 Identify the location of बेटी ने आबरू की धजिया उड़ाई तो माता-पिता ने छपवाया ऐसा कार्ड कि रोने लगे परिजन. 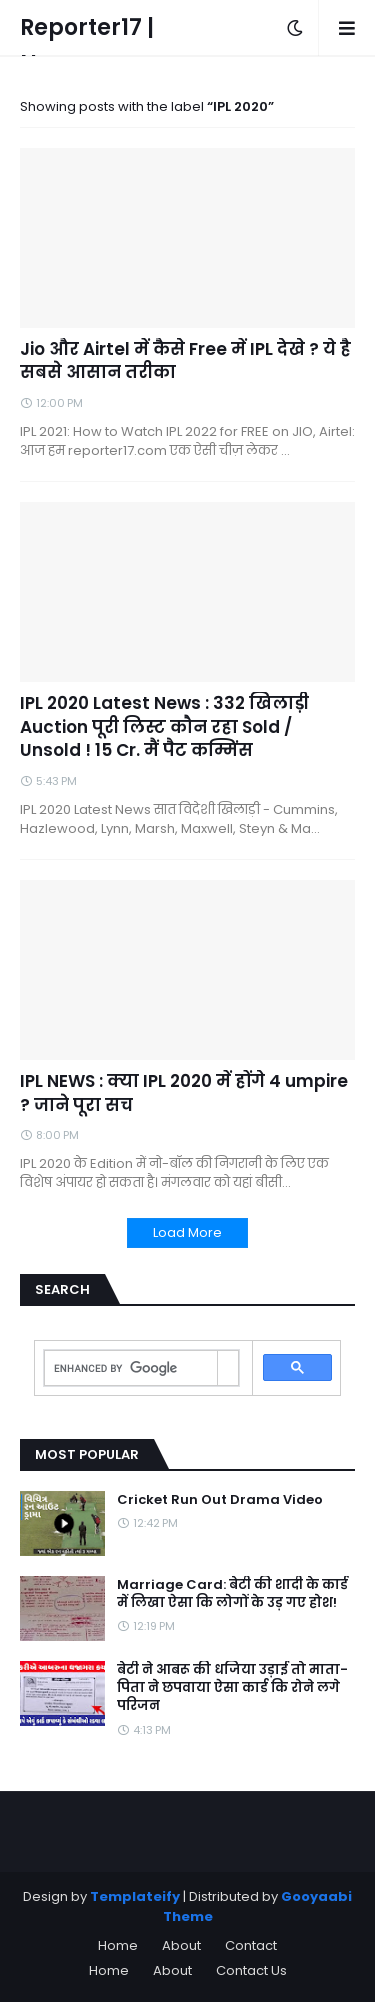
(232, 1688).